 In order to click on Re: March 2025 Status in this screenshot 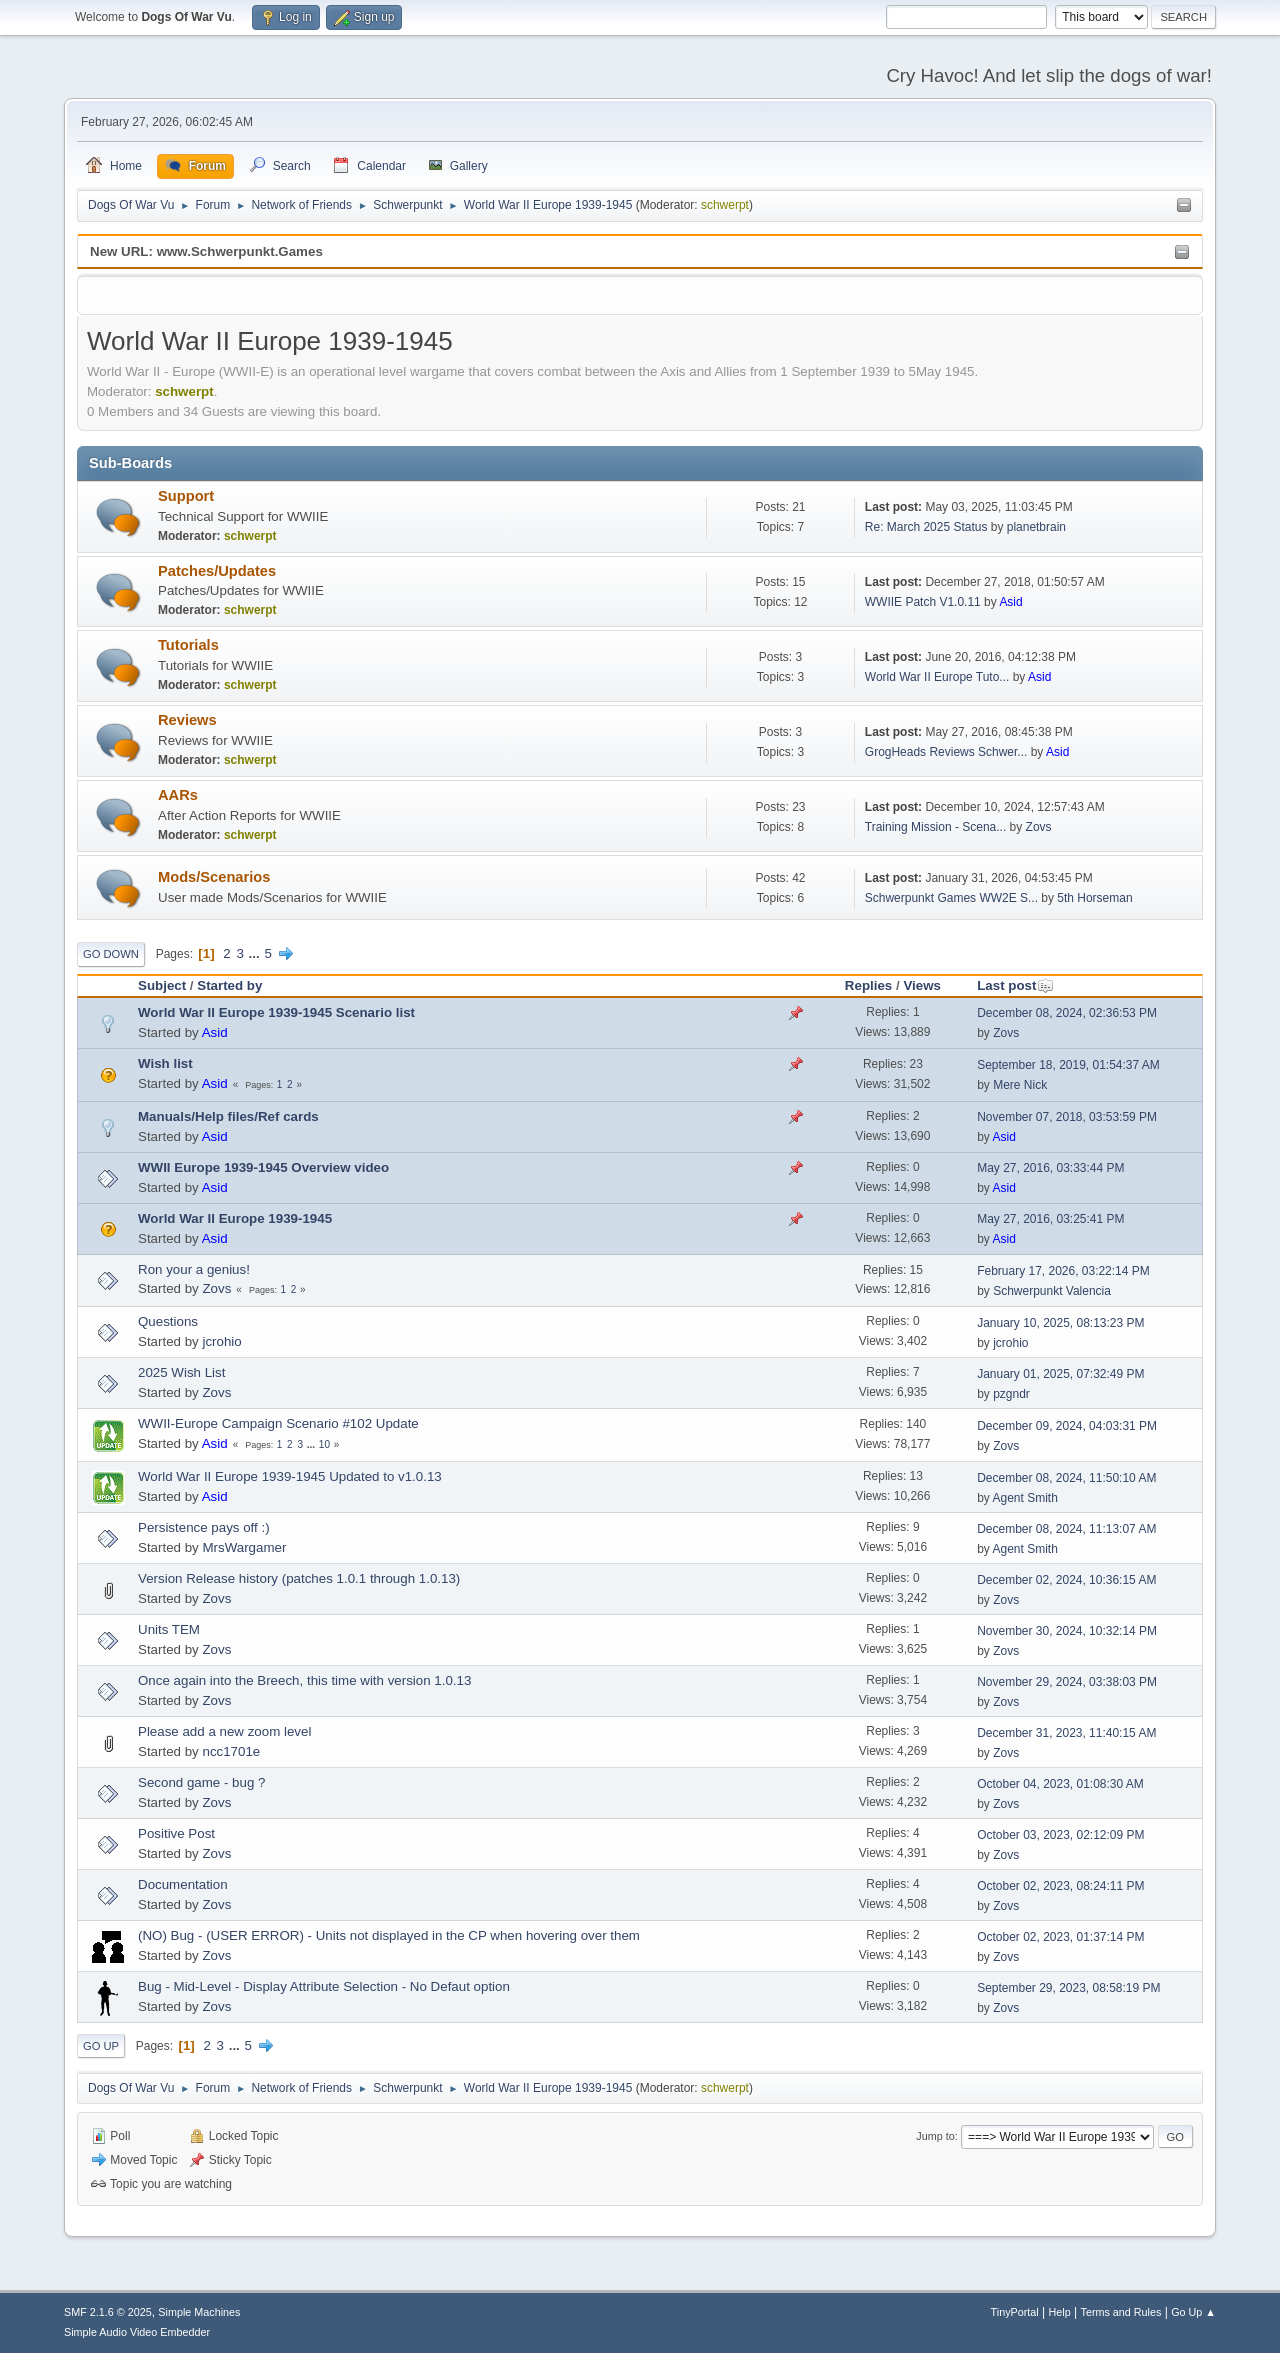, I will do `click(926, 527)`.